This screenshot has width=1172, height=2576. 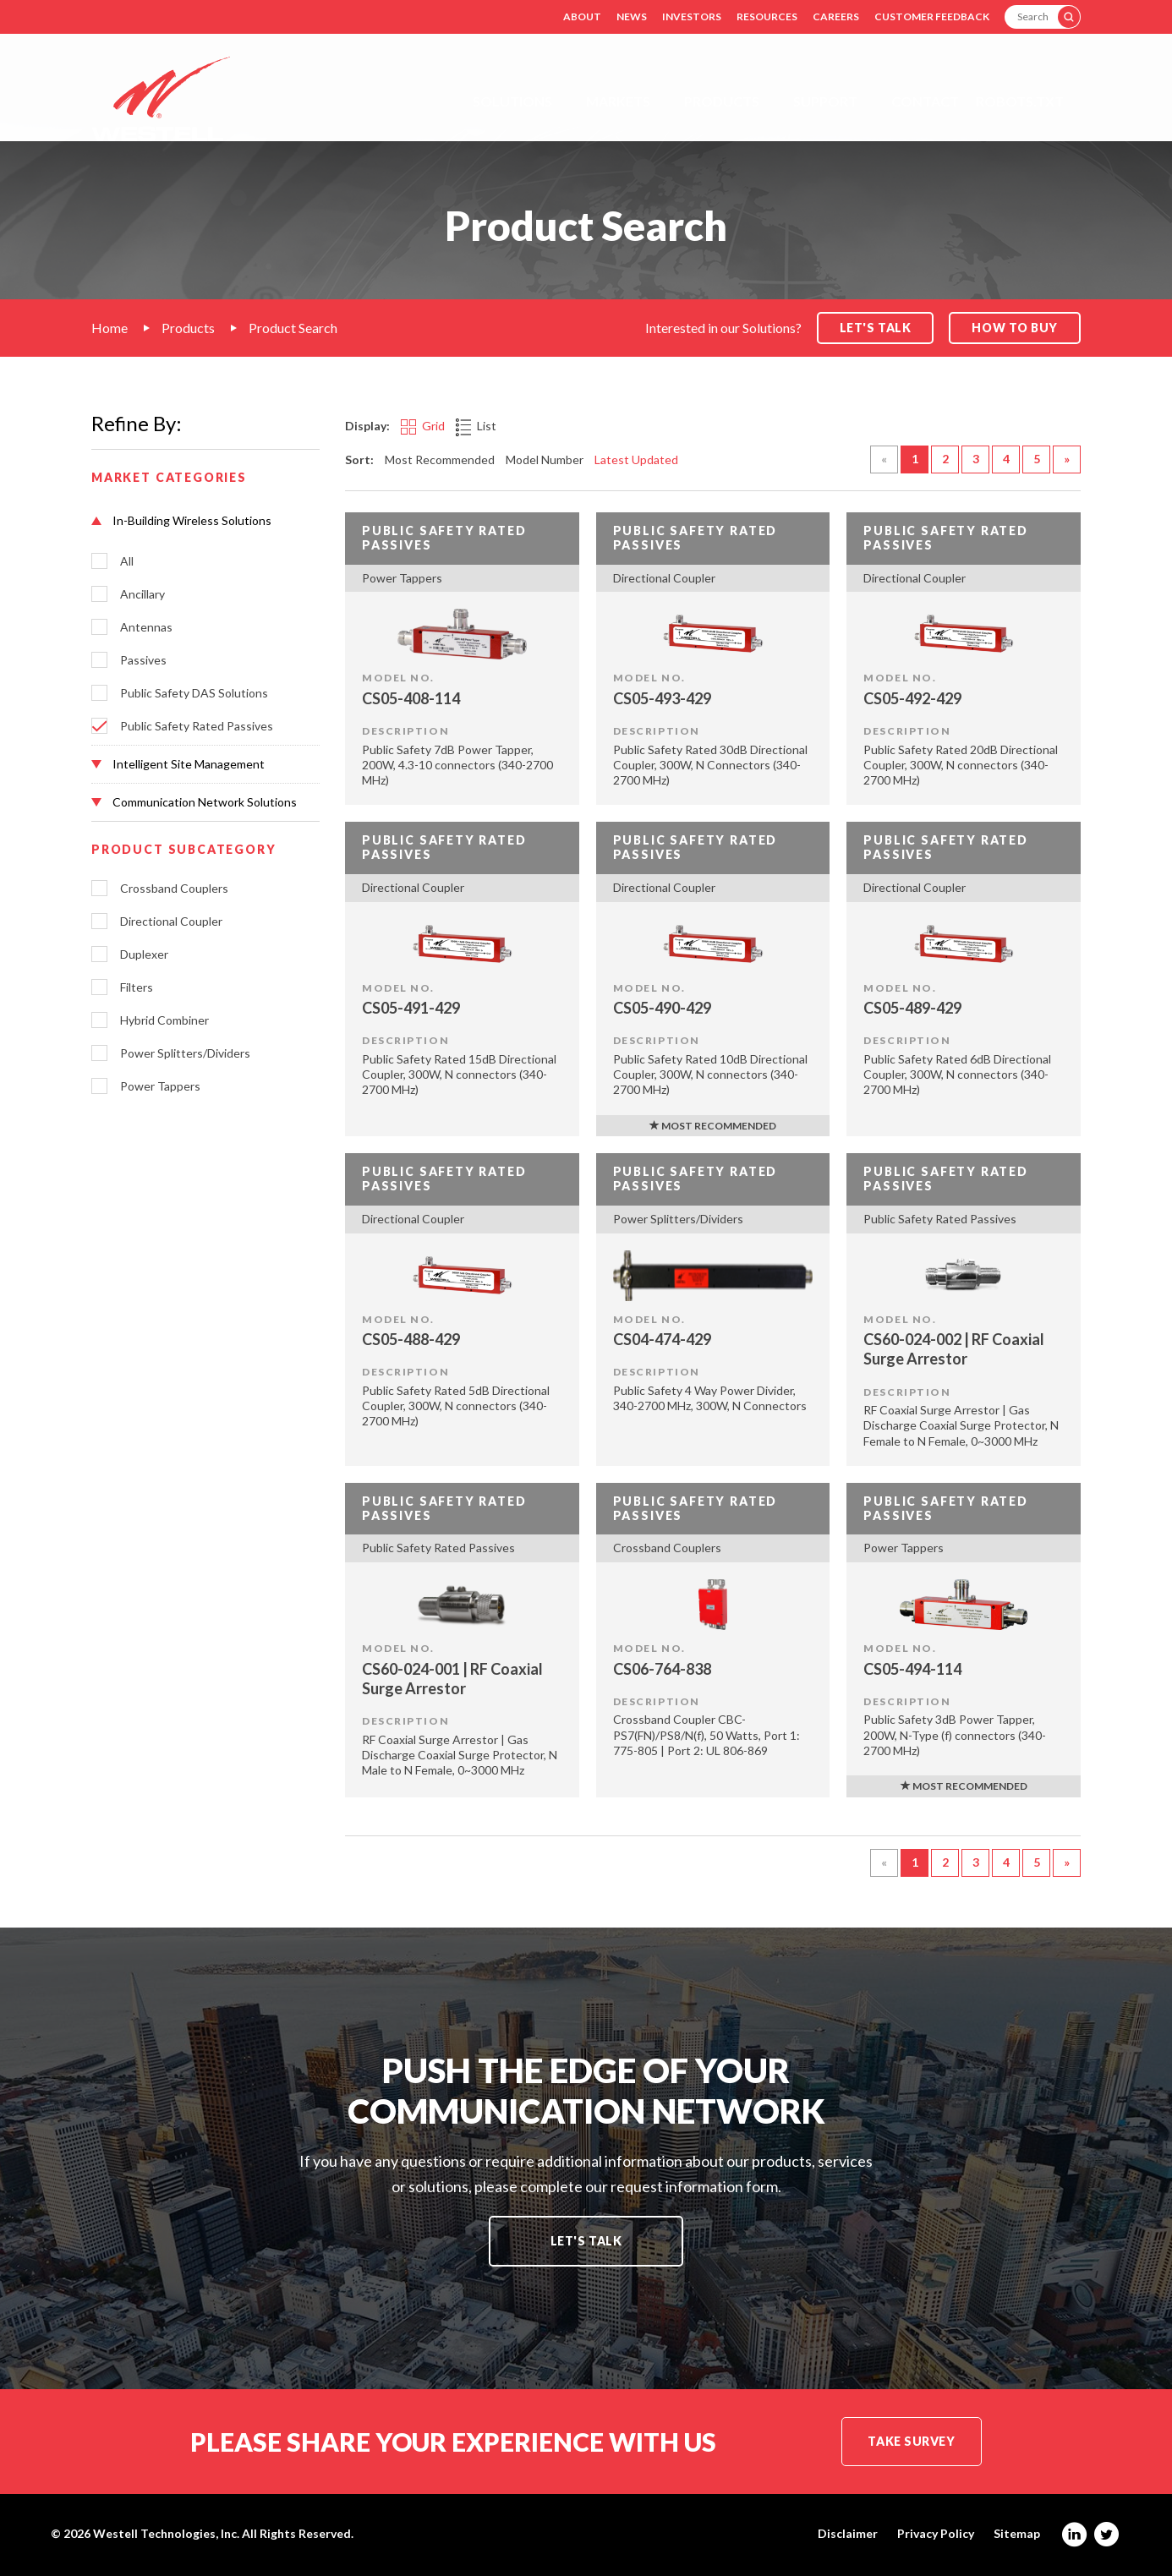 I want to click on Product Search, so click(x=293, y=328).